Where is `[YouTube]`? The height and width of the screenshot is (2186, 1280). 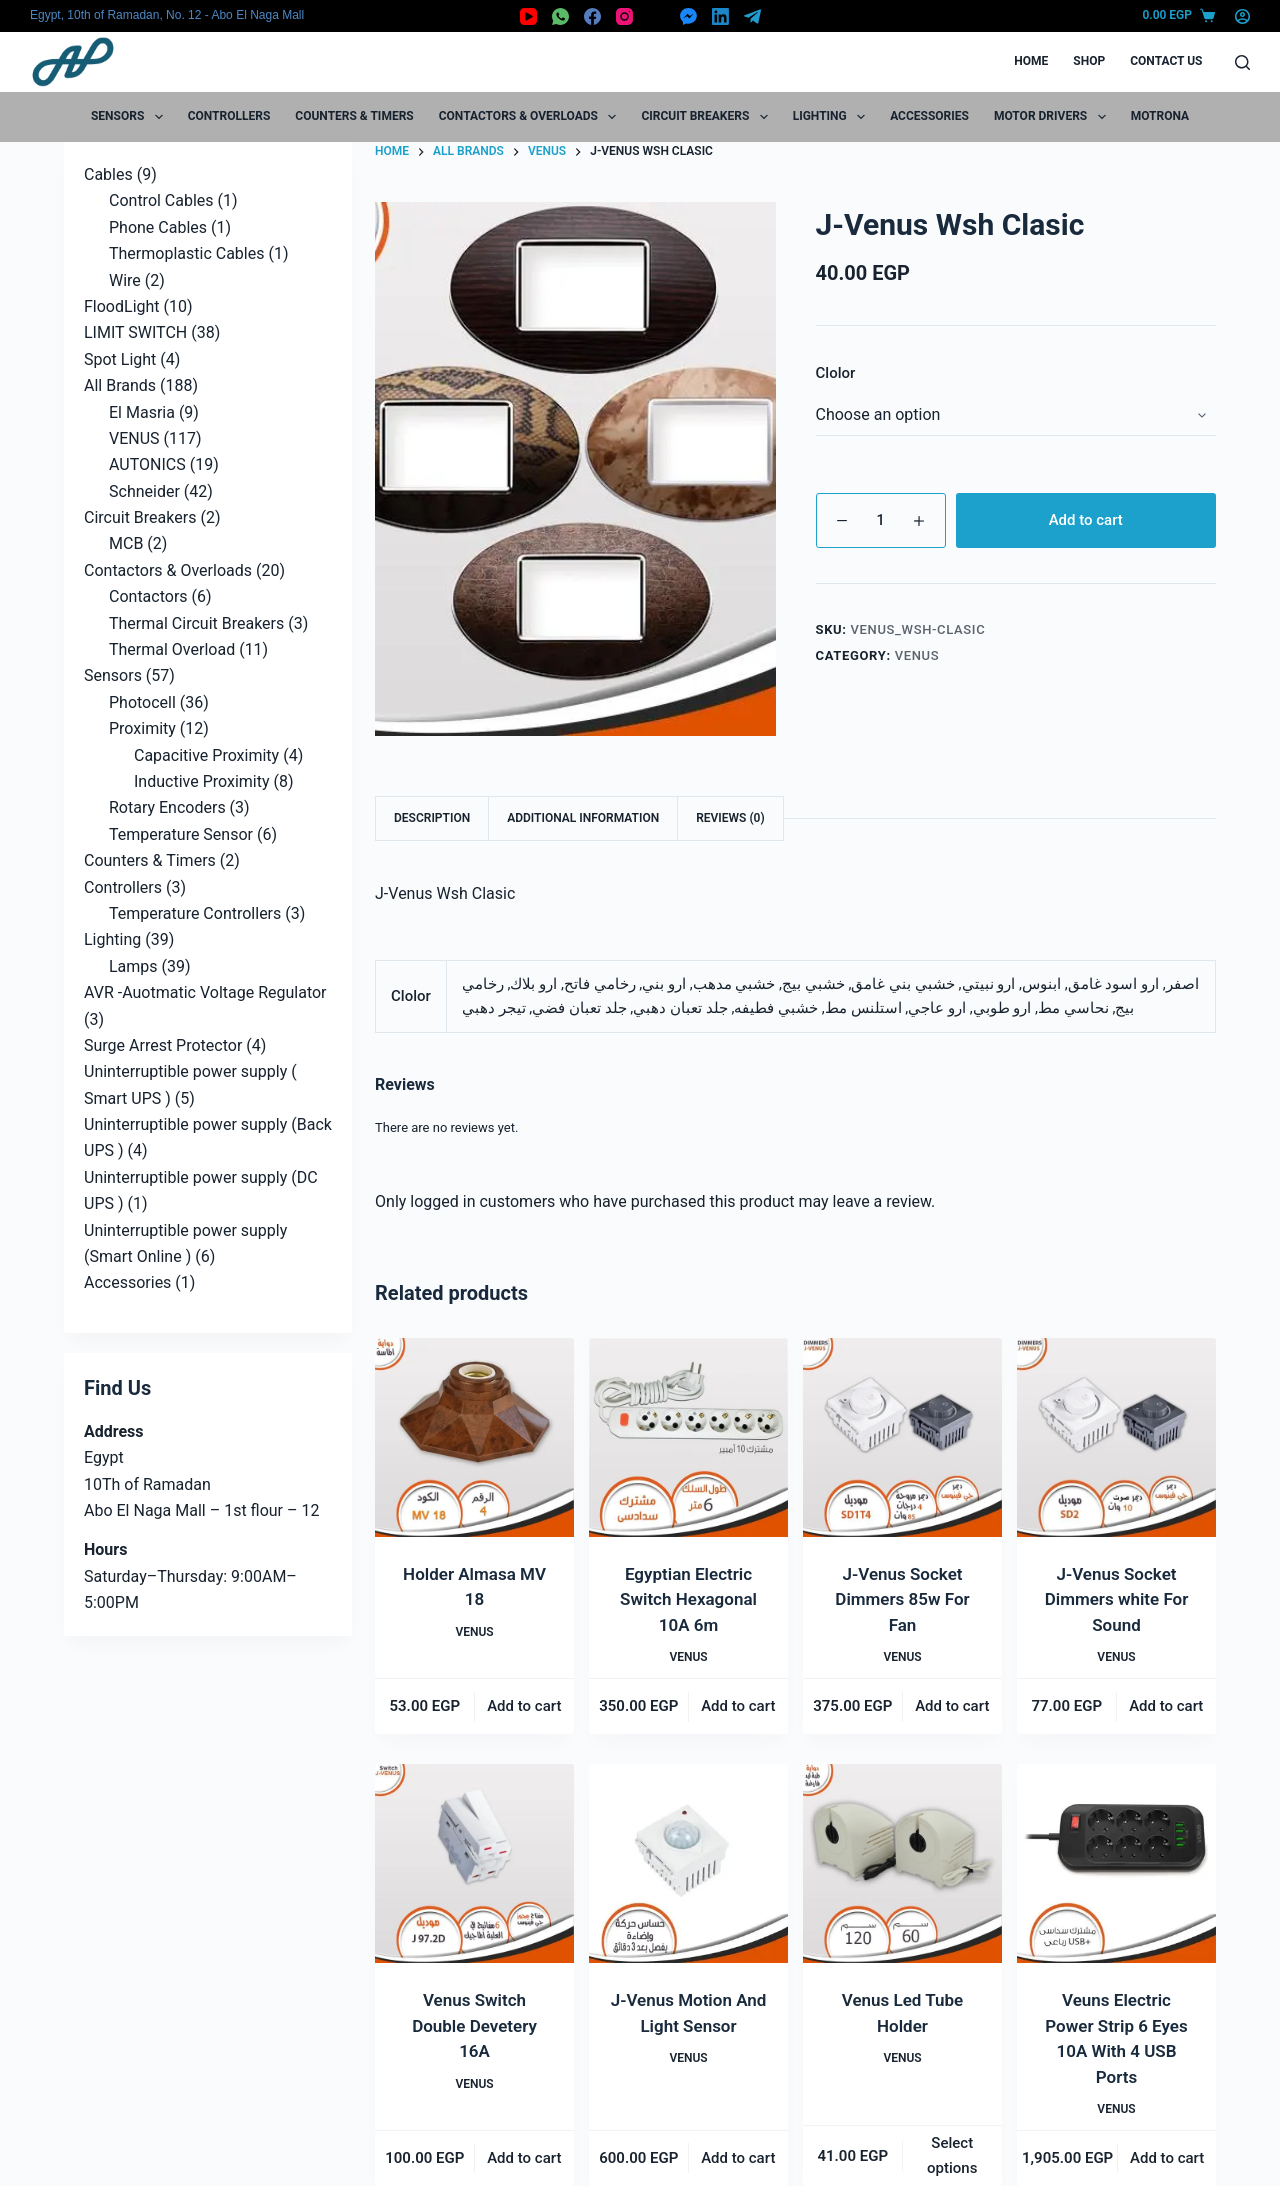 [YouTube] is located at coordinates (528, 16).